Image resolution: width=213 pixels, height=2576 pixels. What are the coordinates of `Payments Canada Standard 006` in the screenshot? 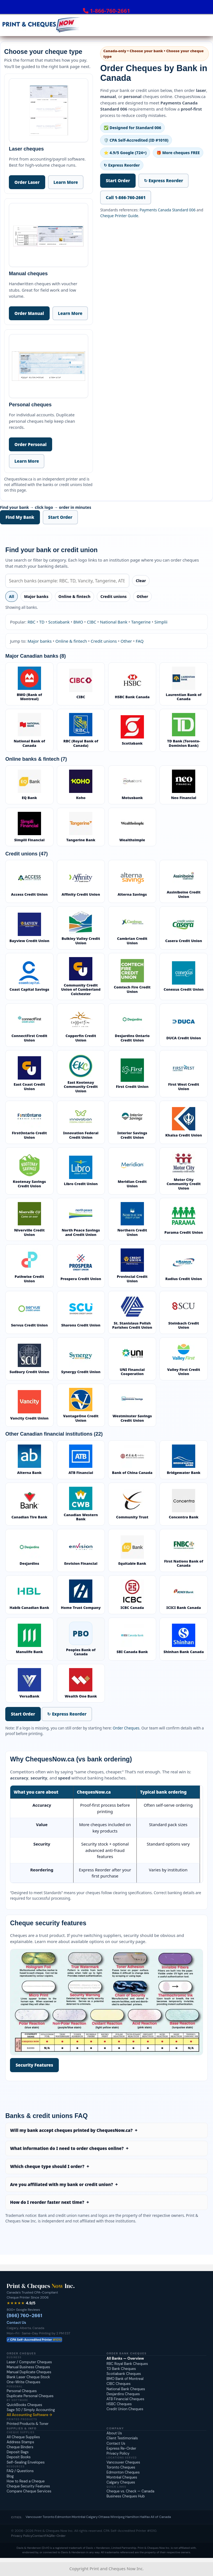 It's located at (168, 209).